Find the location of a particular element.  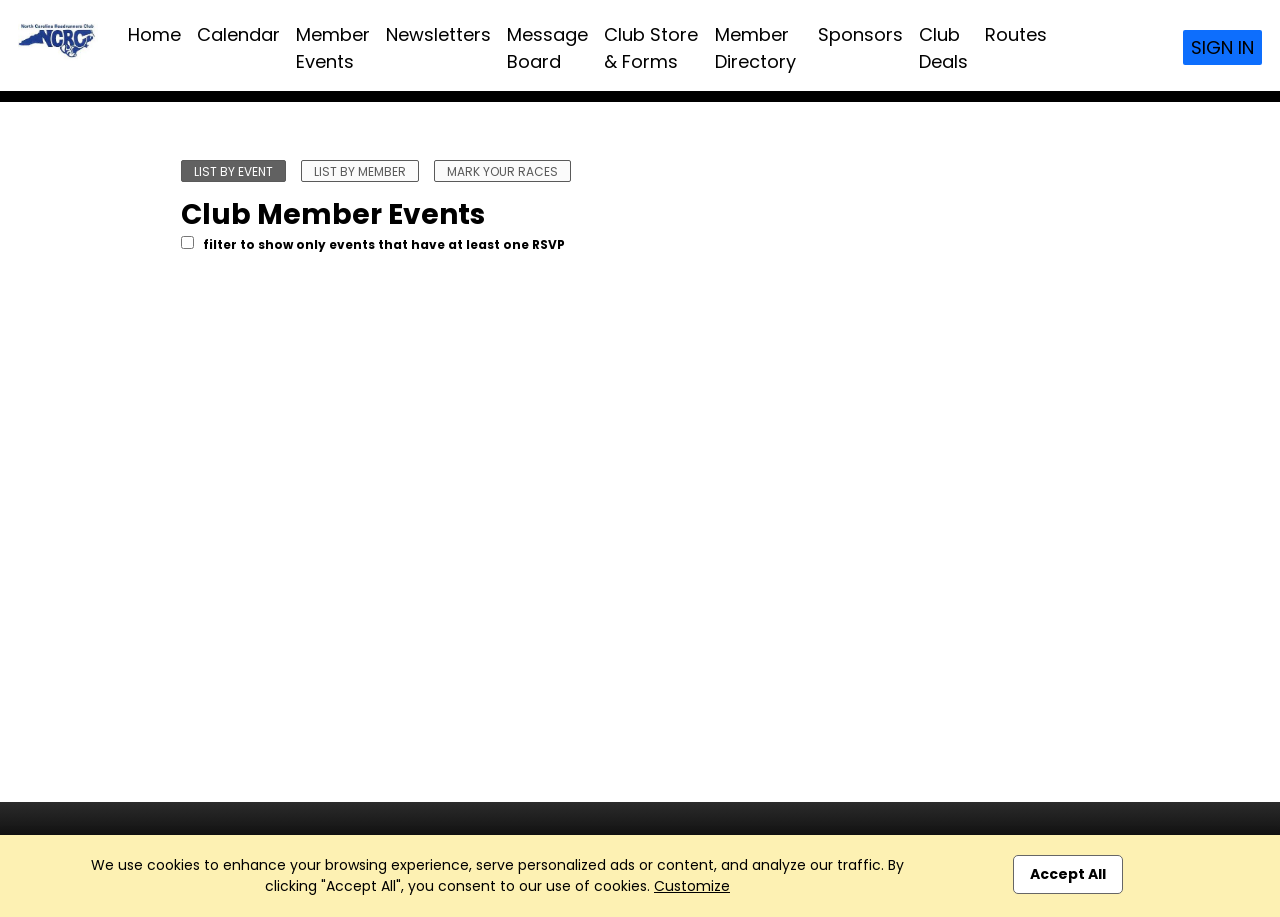

Sign In is located at coordinates (1222, 47).